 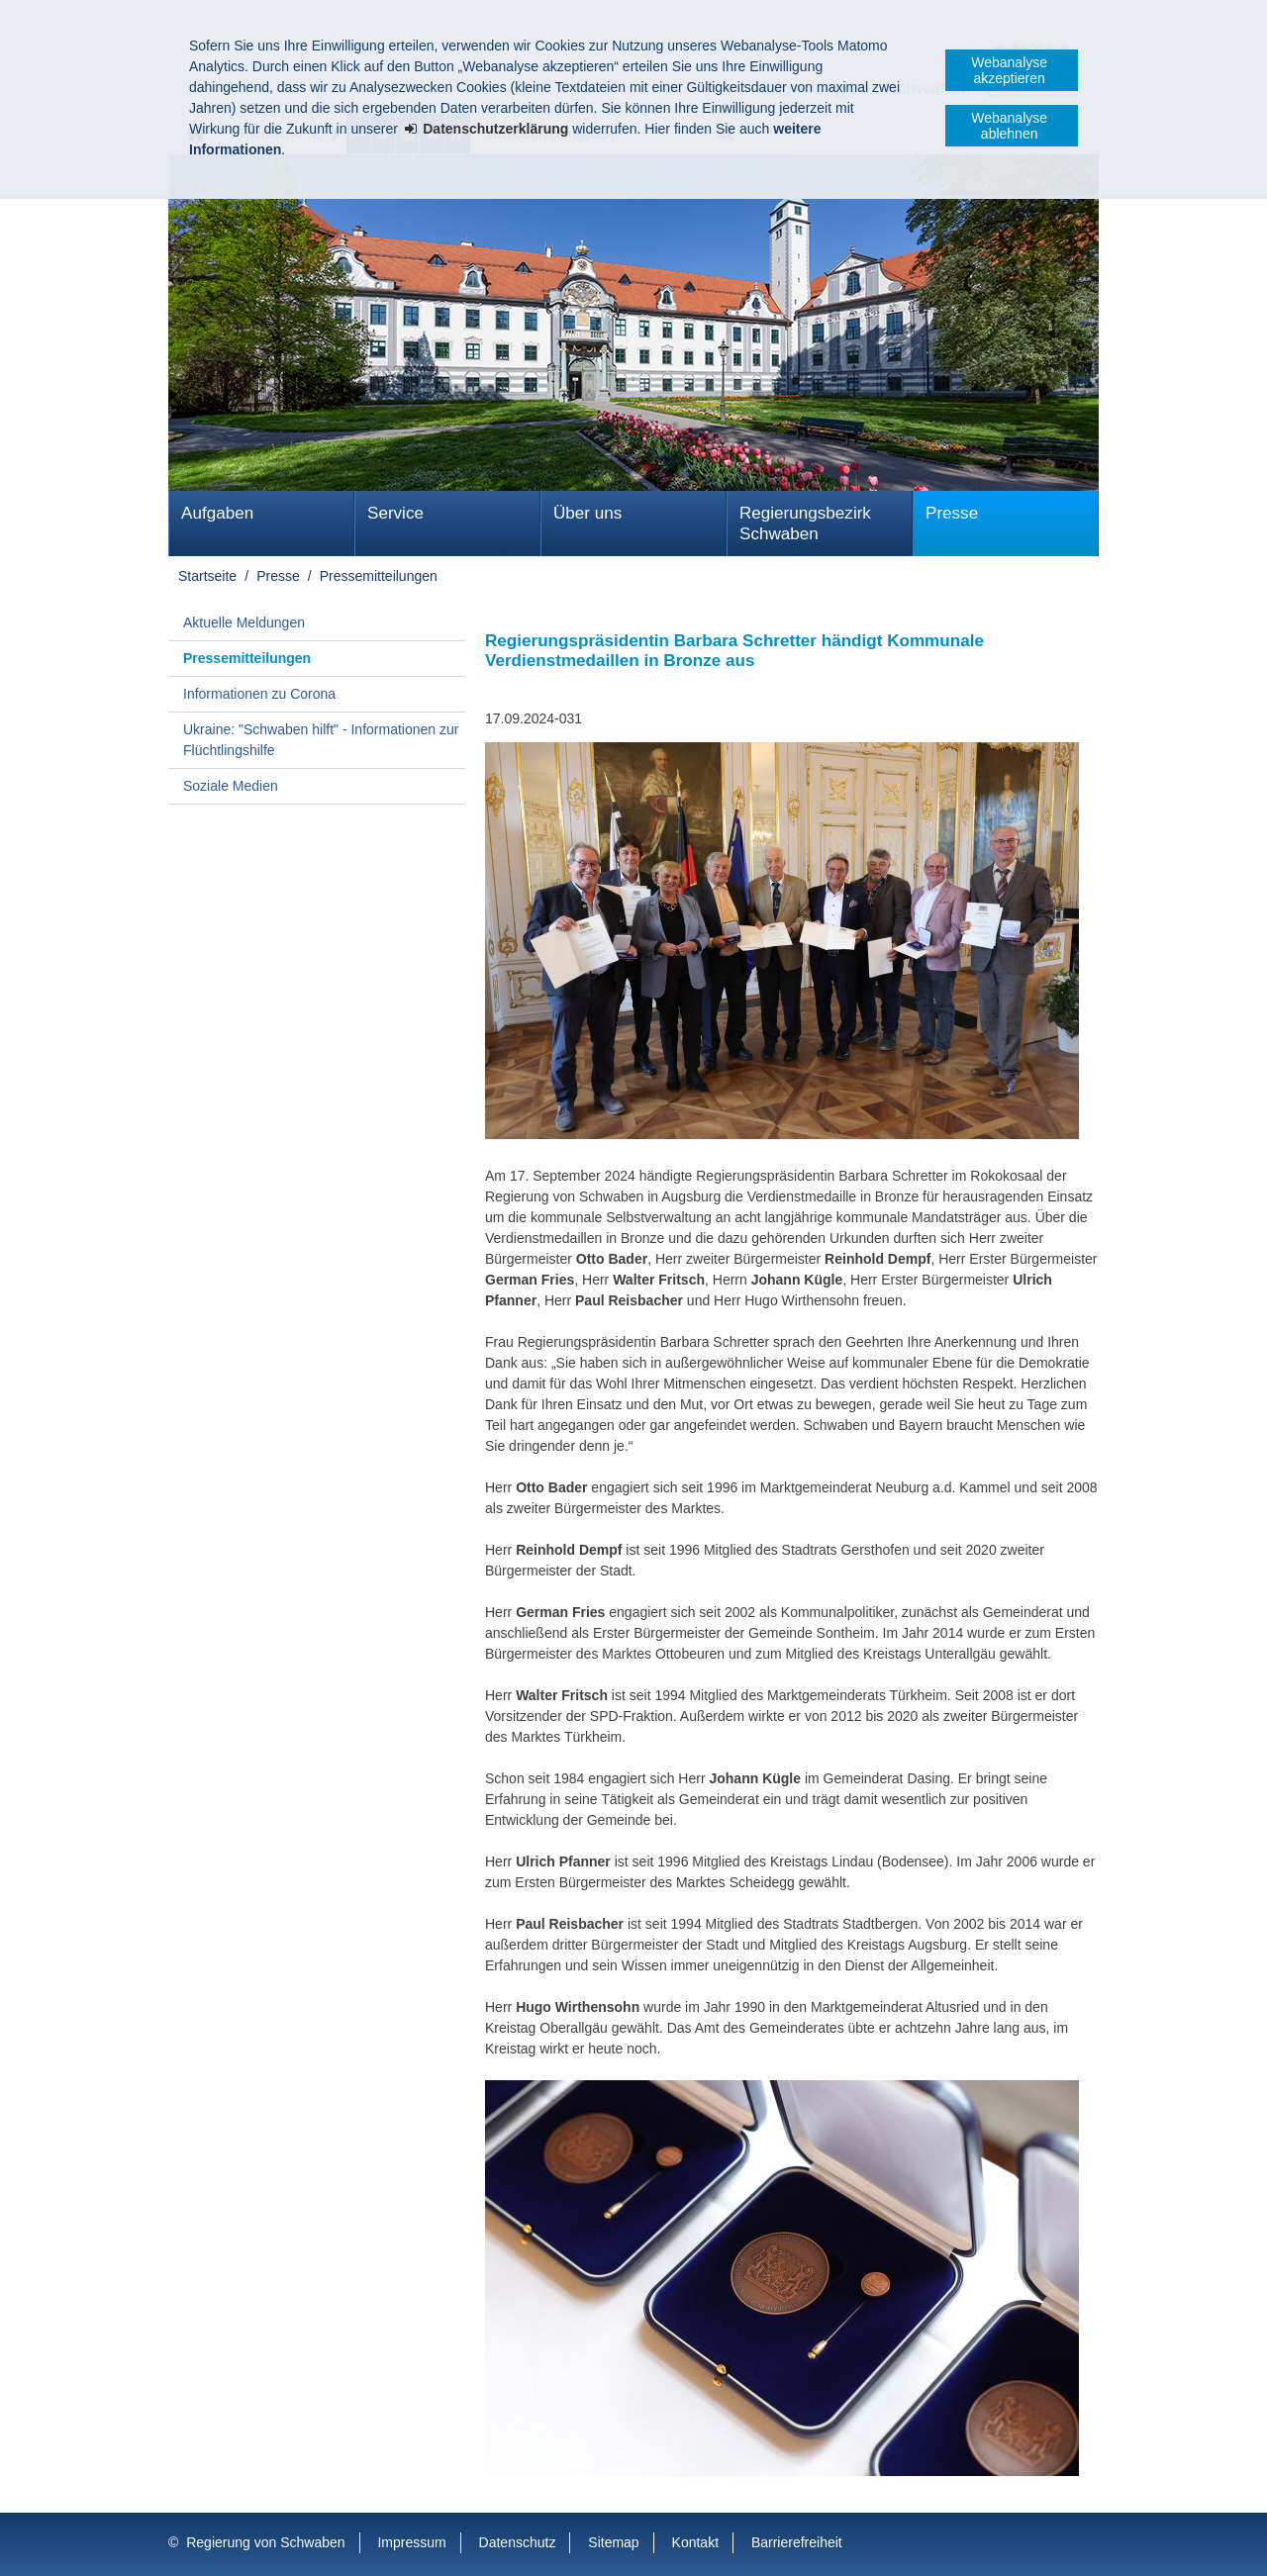 What do you see at coordinates (411, 2542) in the screenshot?
I see `Impressum` at bounding box center [411, 2542].